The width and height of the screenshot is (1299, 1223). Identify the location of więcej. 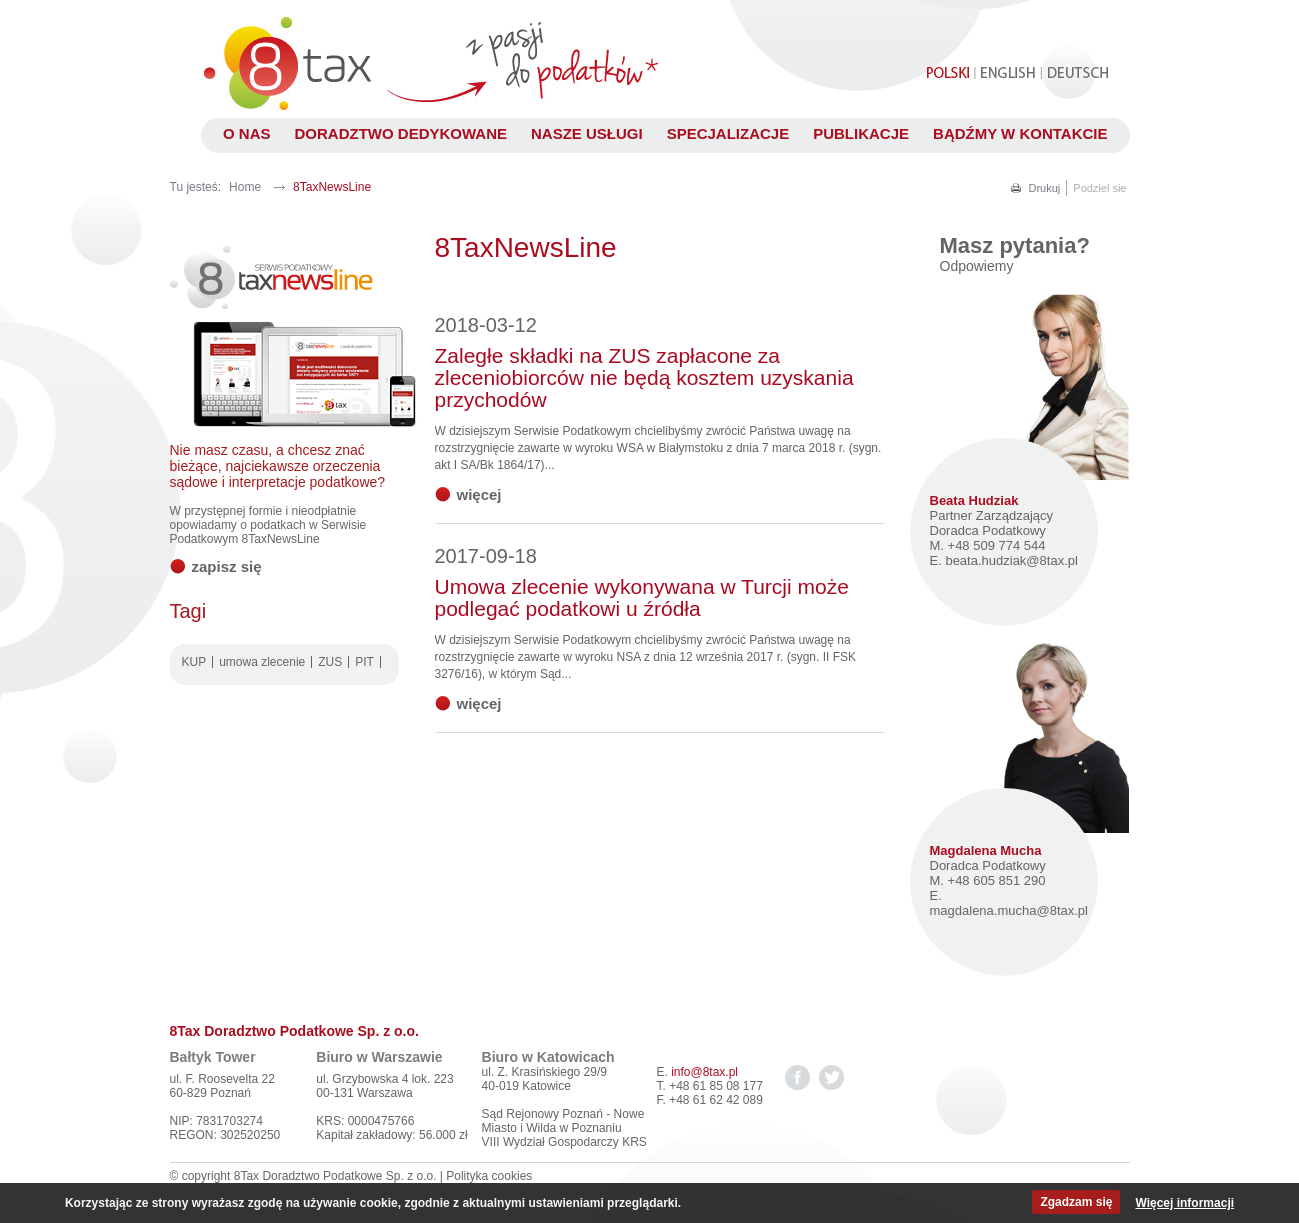
(479, 494).